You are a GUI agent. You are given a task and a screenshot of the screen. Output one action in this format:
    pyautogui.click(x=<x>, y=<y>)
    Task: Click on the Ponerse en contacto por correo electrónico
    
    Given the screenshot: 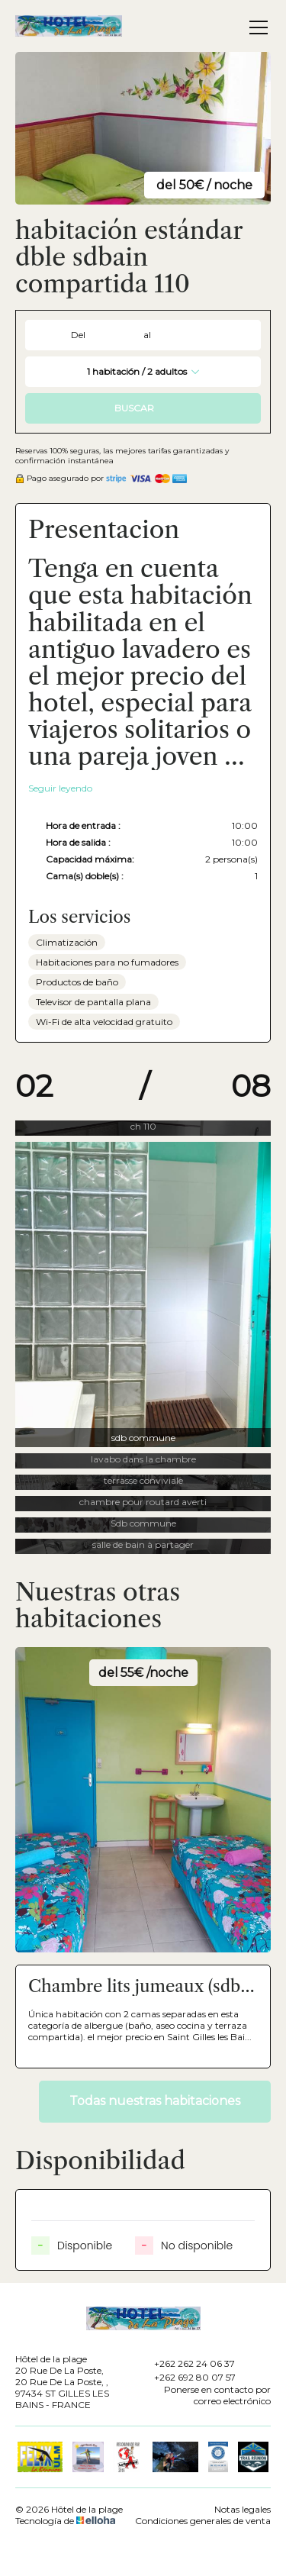 What is the action you would take?
    pyautogui.click(x=204, y=2395)
    